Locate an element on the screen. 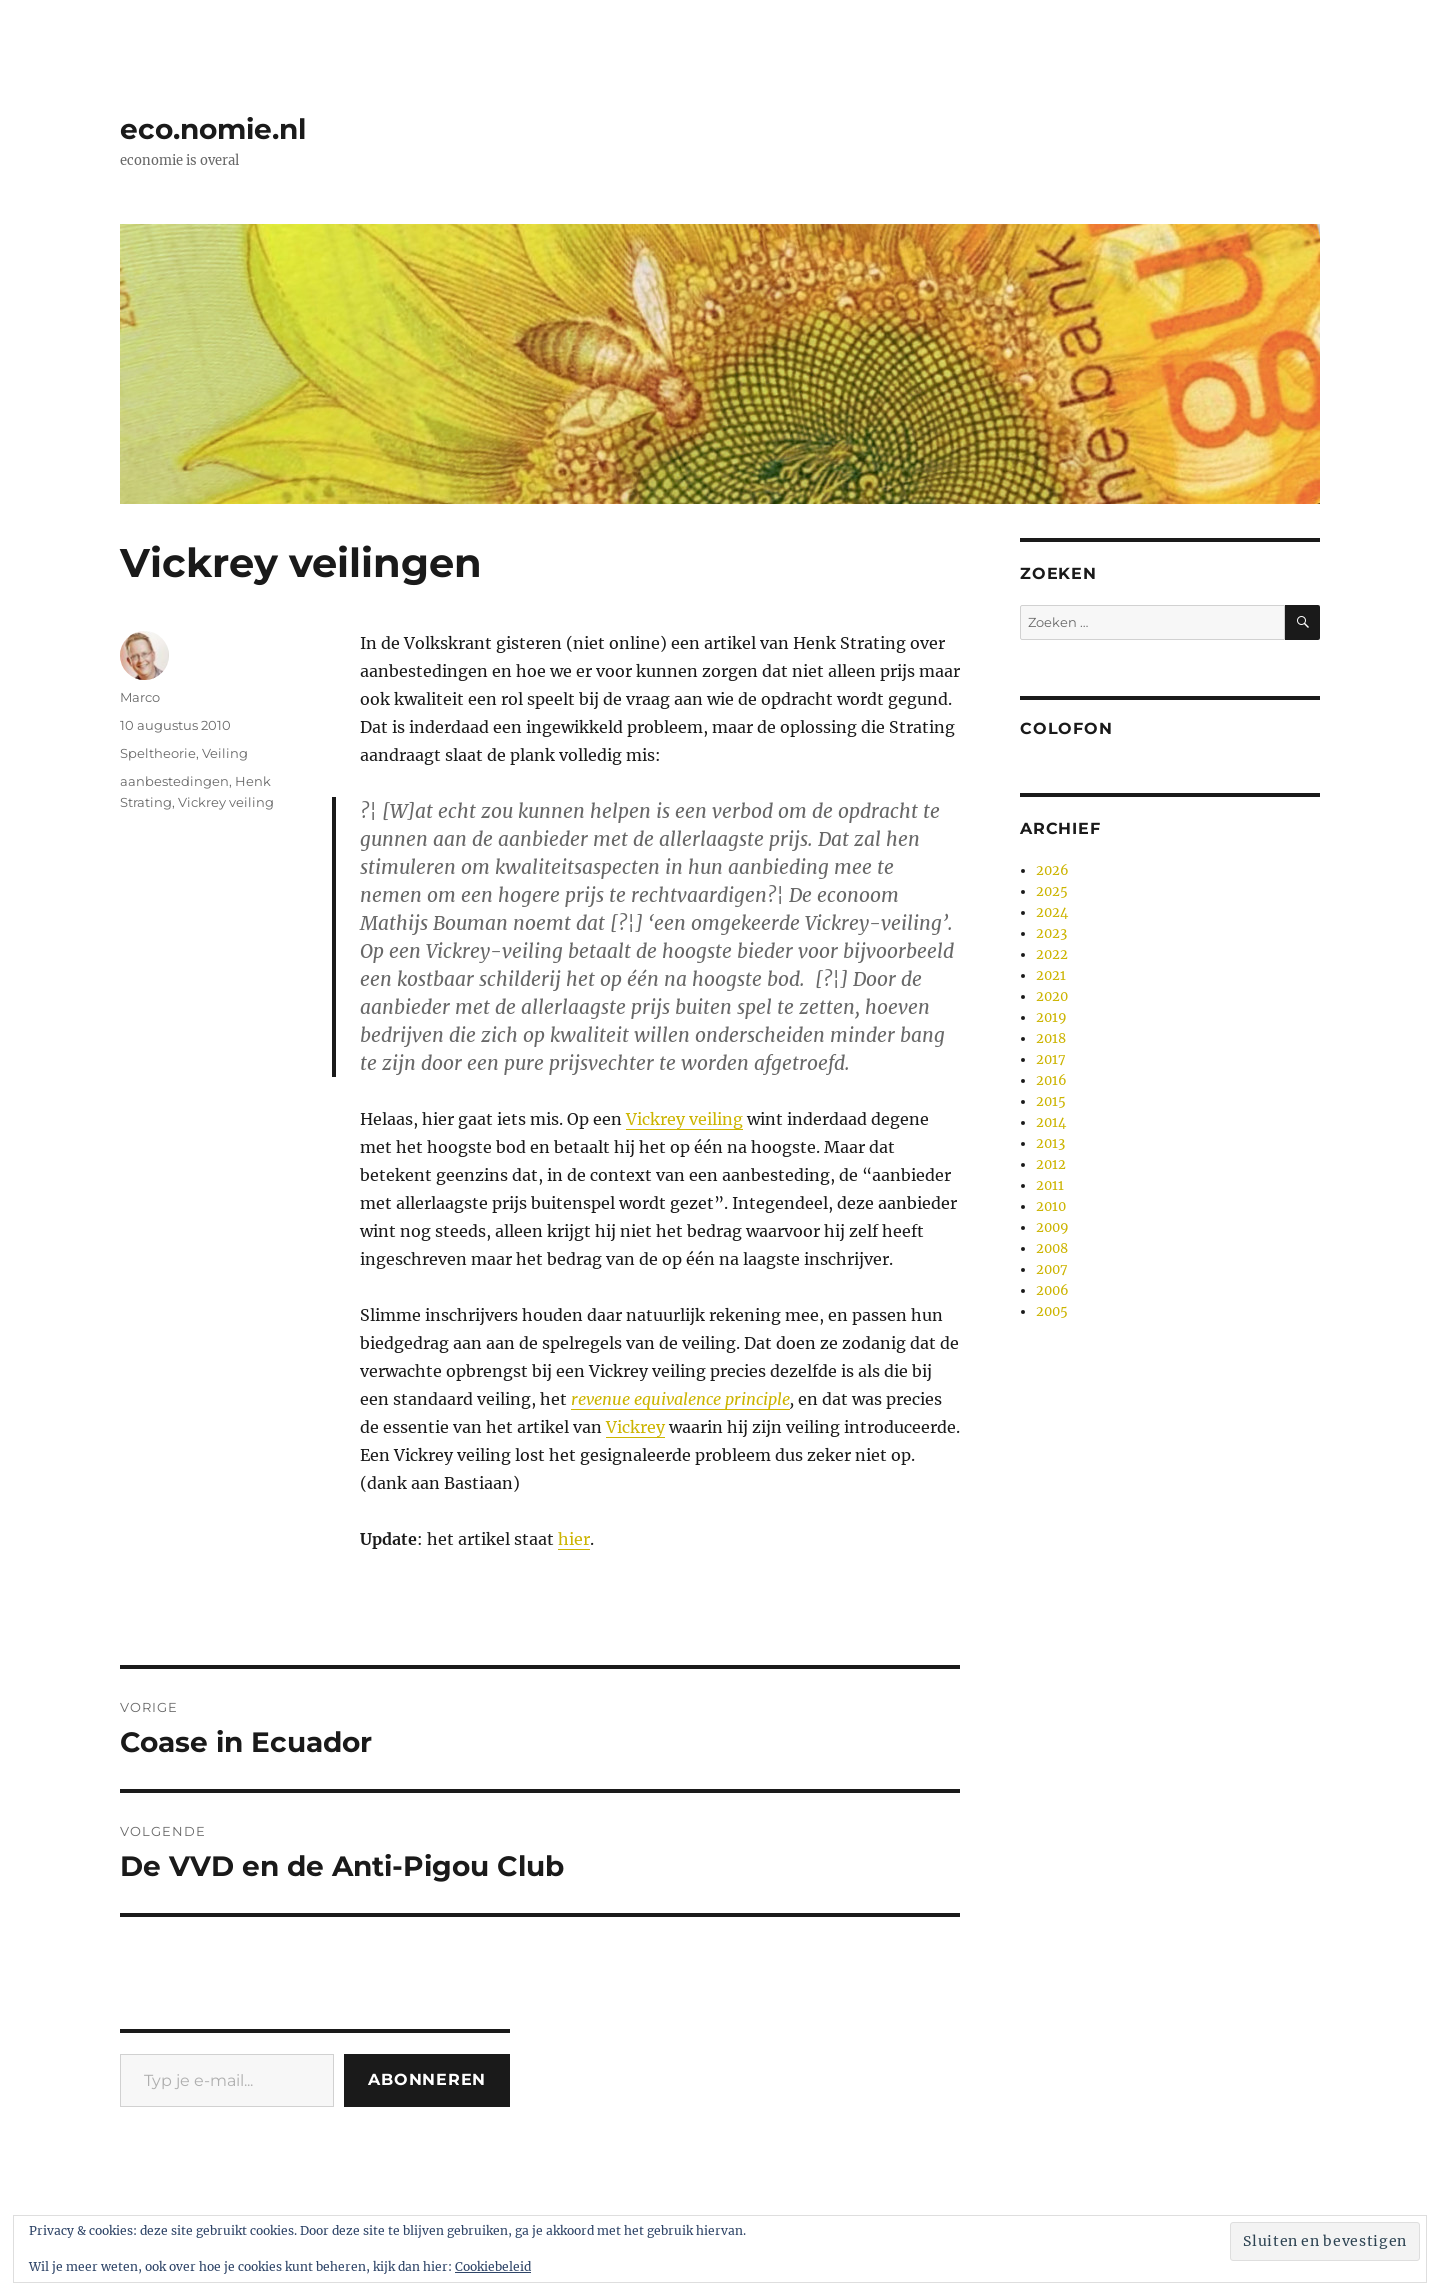 The width and height of the screenshot is (1440, 2296). eco.nomie.nl is located at coordinates (213, 129).